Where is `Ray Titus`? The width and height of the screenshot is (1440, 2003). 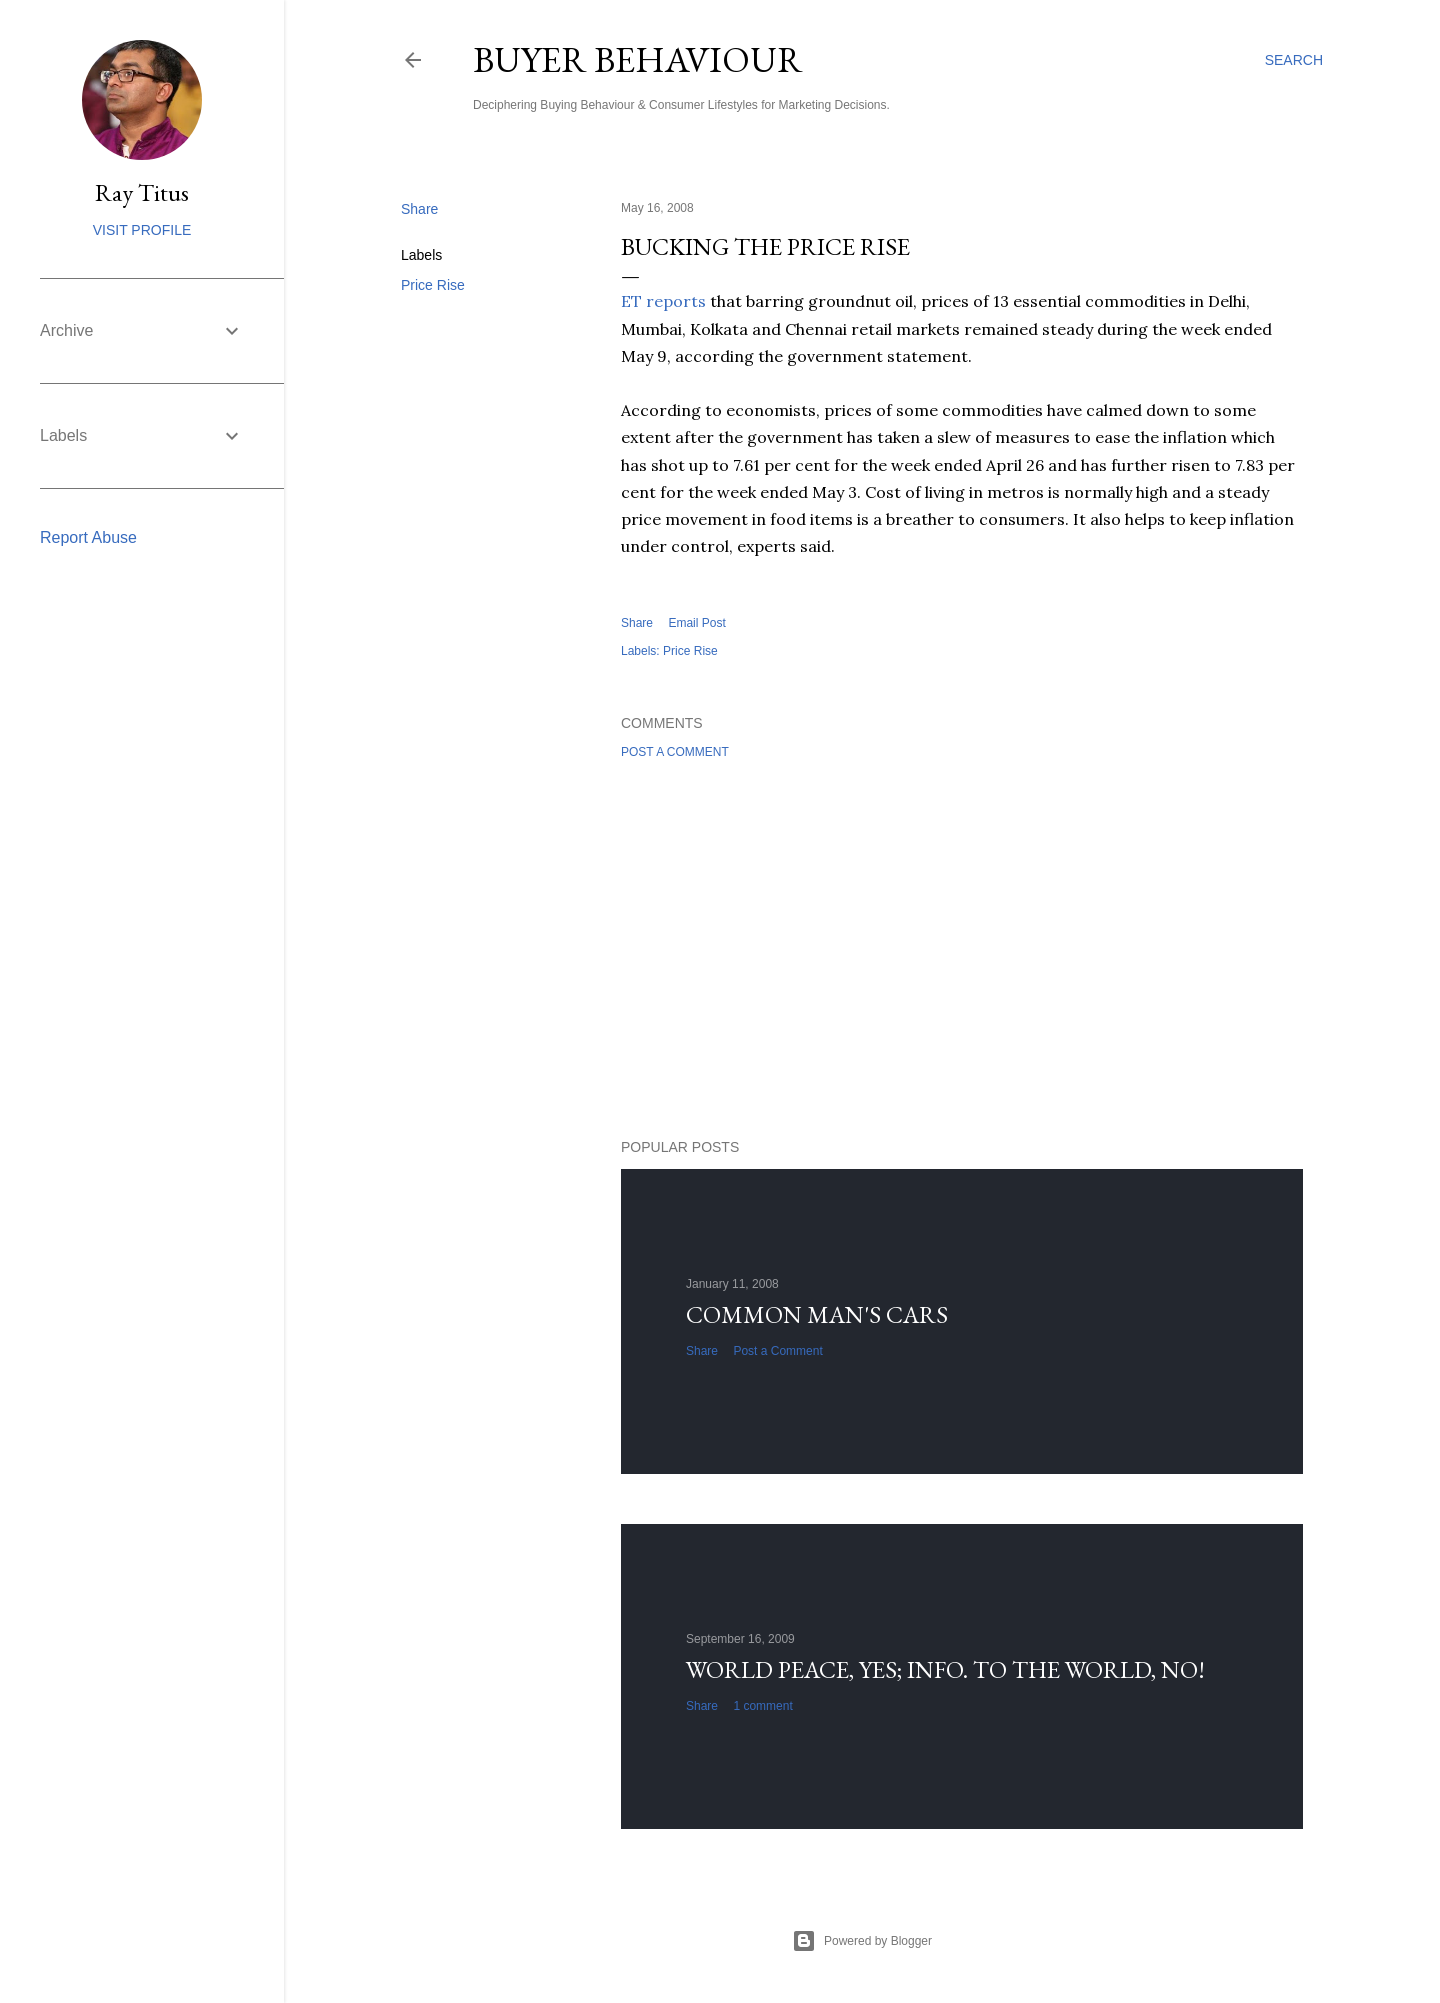 Ray Titus is located at coordinates (142, 192).